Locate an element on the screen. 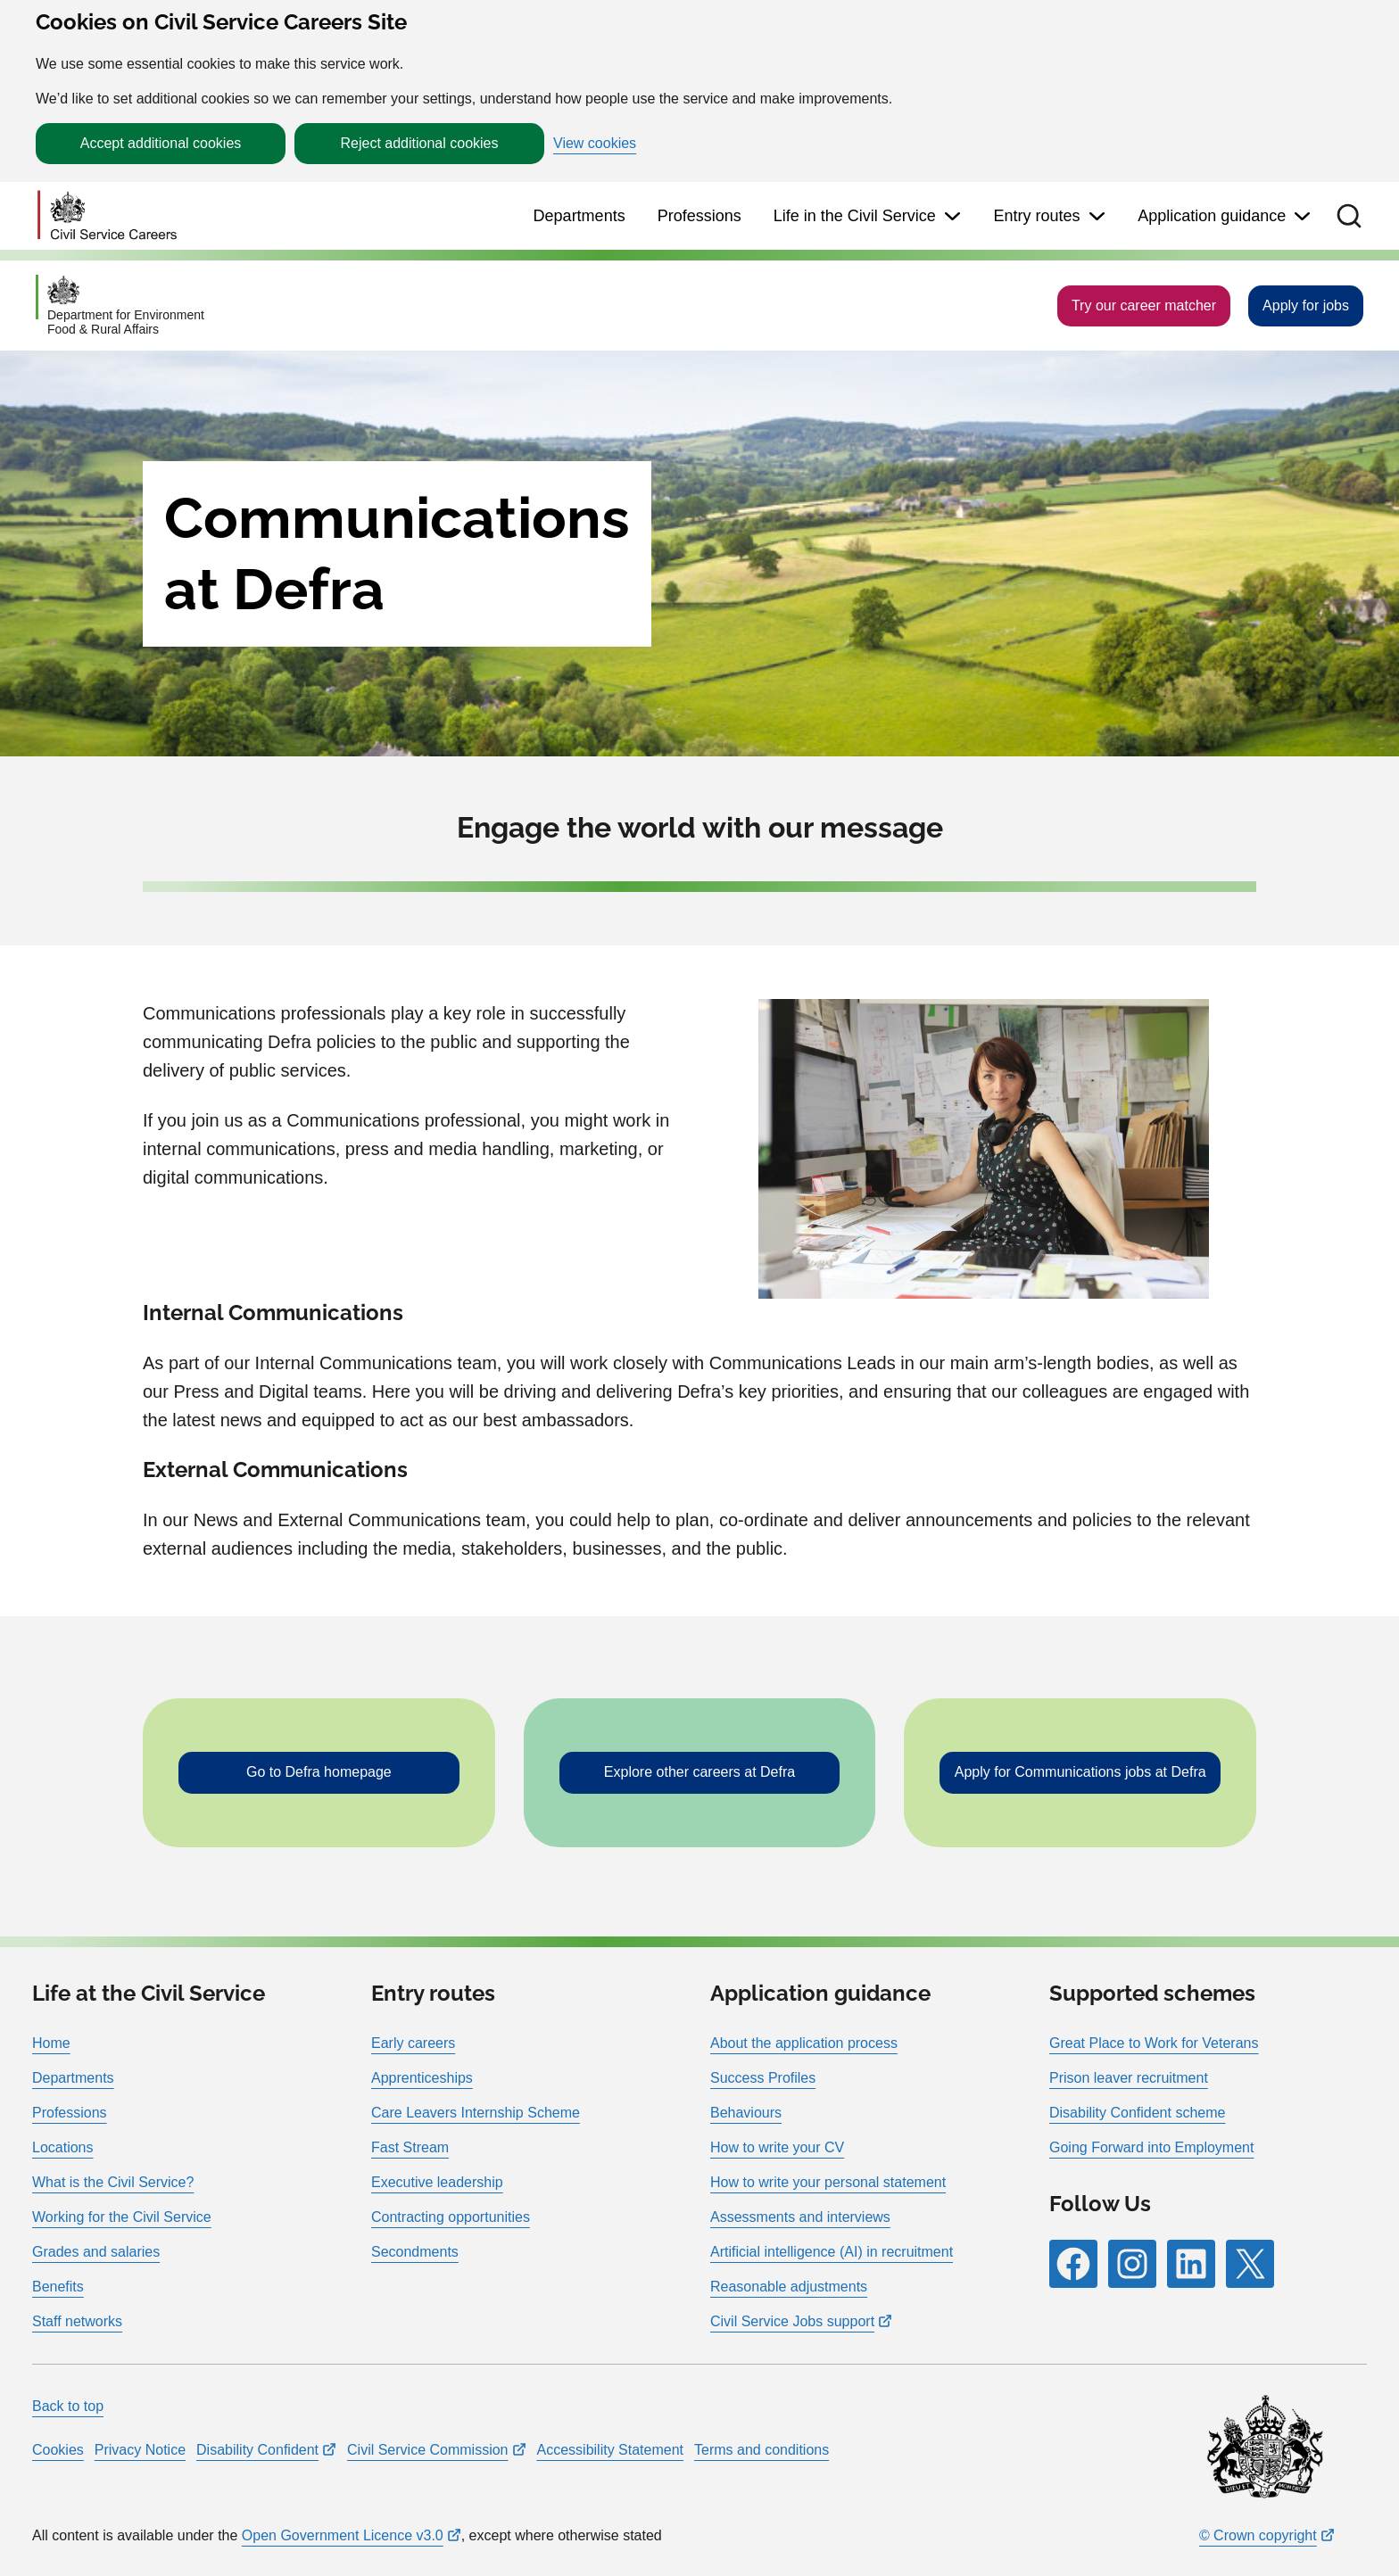 The height and width of the screenshot is (2576, 1399). [Follow RPG Careers Site on Instagram] is located at coordinates (1132, 2264).